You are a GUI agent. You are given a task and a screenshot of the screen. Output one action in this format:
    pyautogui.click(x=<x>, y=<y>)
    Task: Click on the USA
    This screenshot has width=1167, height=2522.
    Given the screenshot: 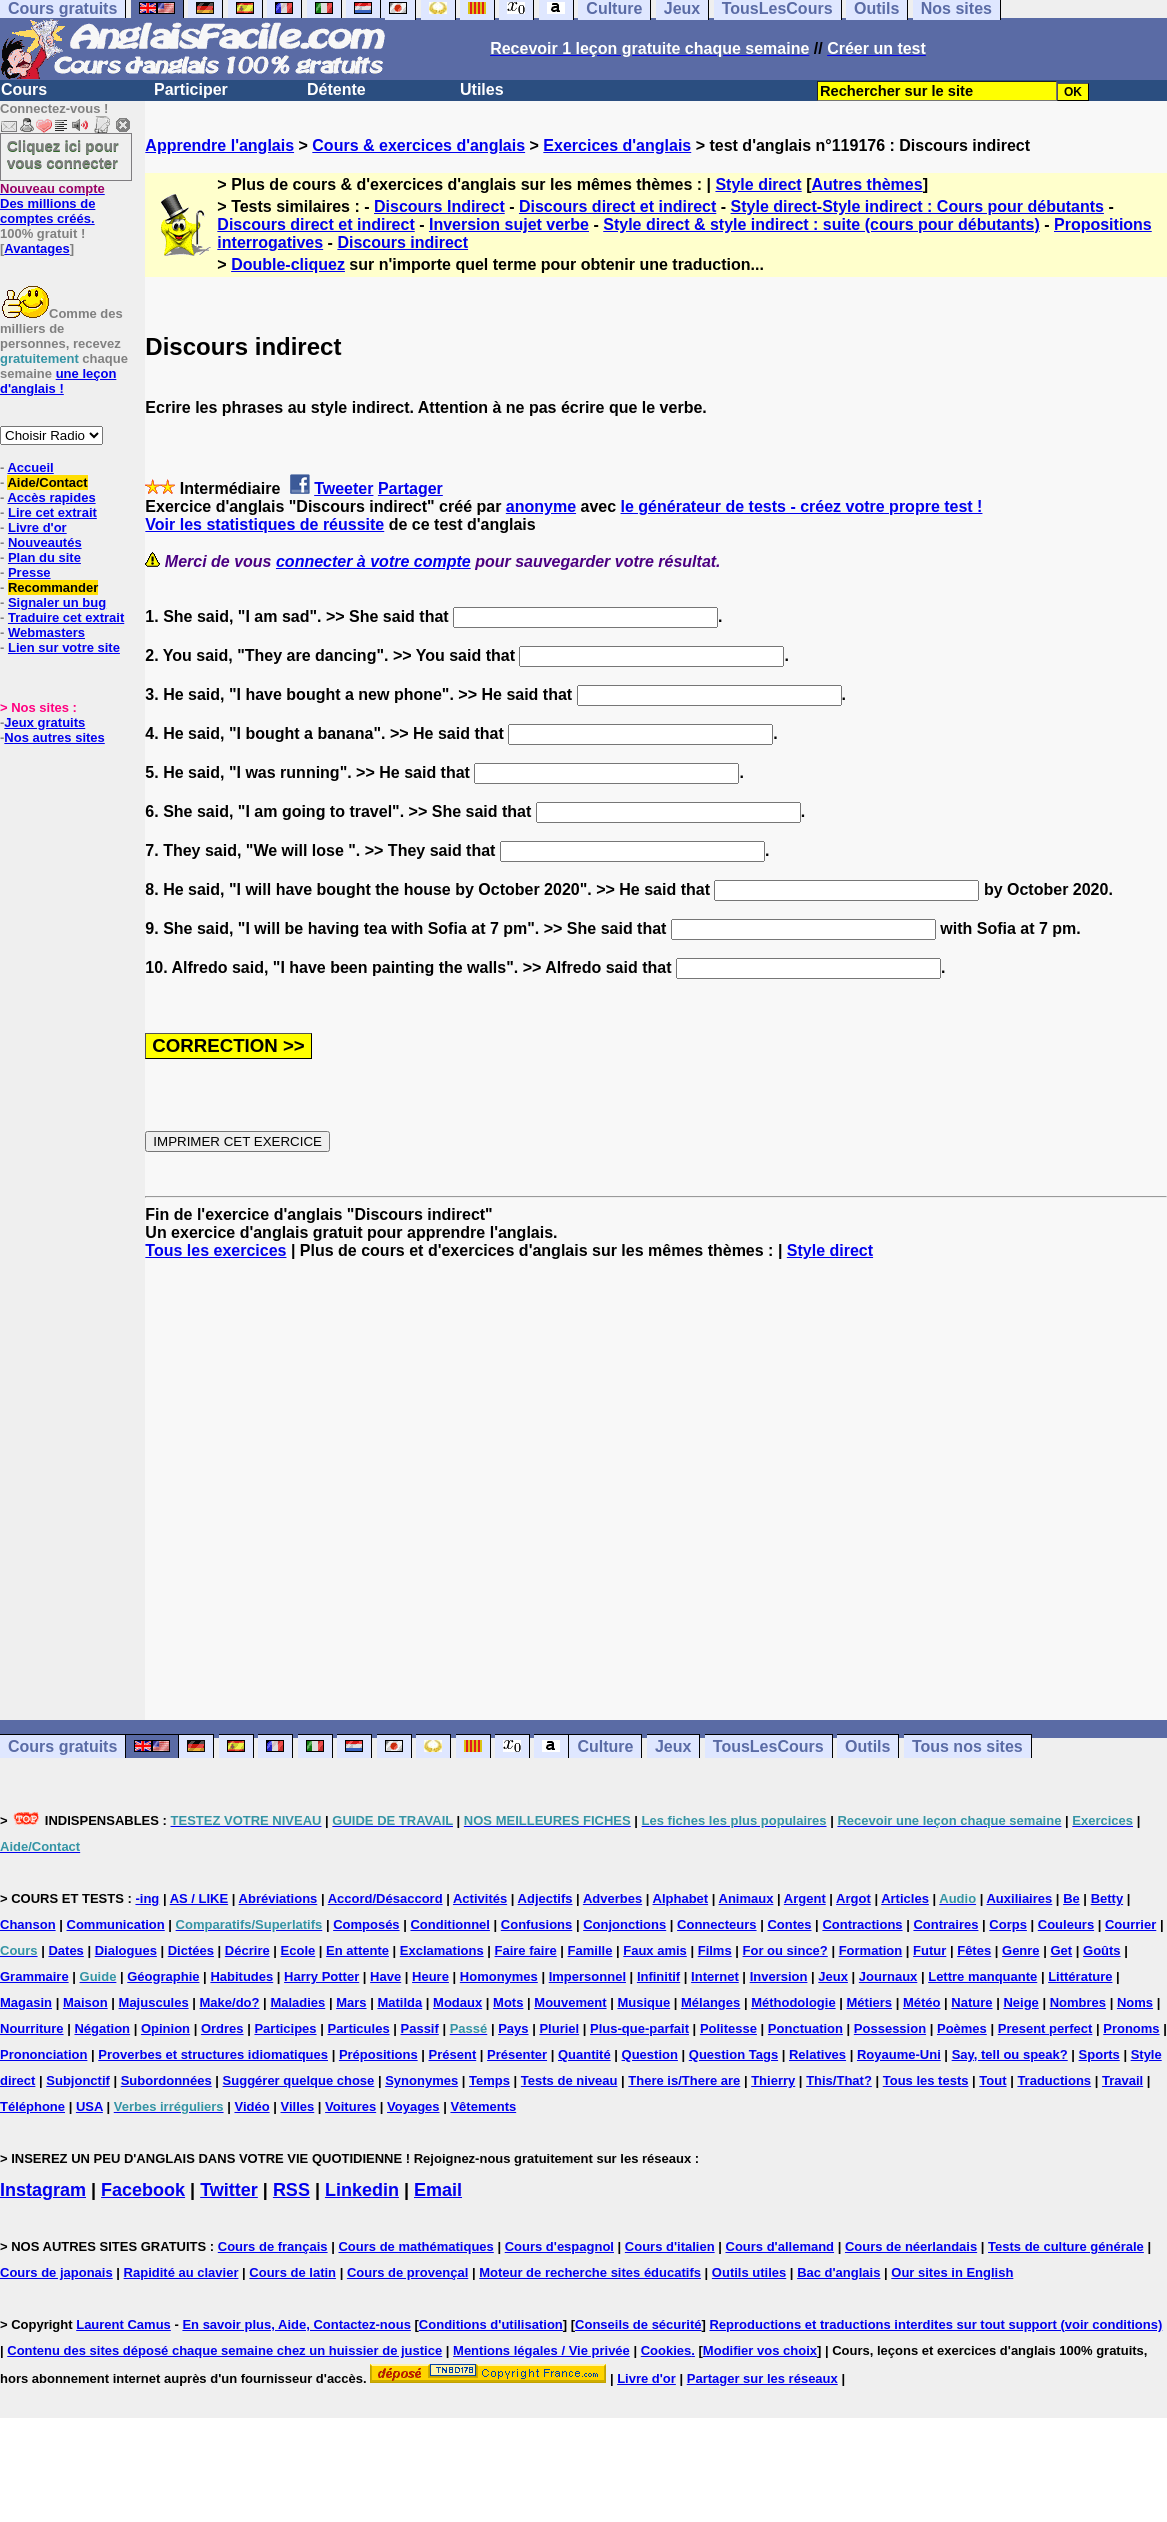 What is the action you would take?
    pyautogui.click(x=89, y=2106)
    